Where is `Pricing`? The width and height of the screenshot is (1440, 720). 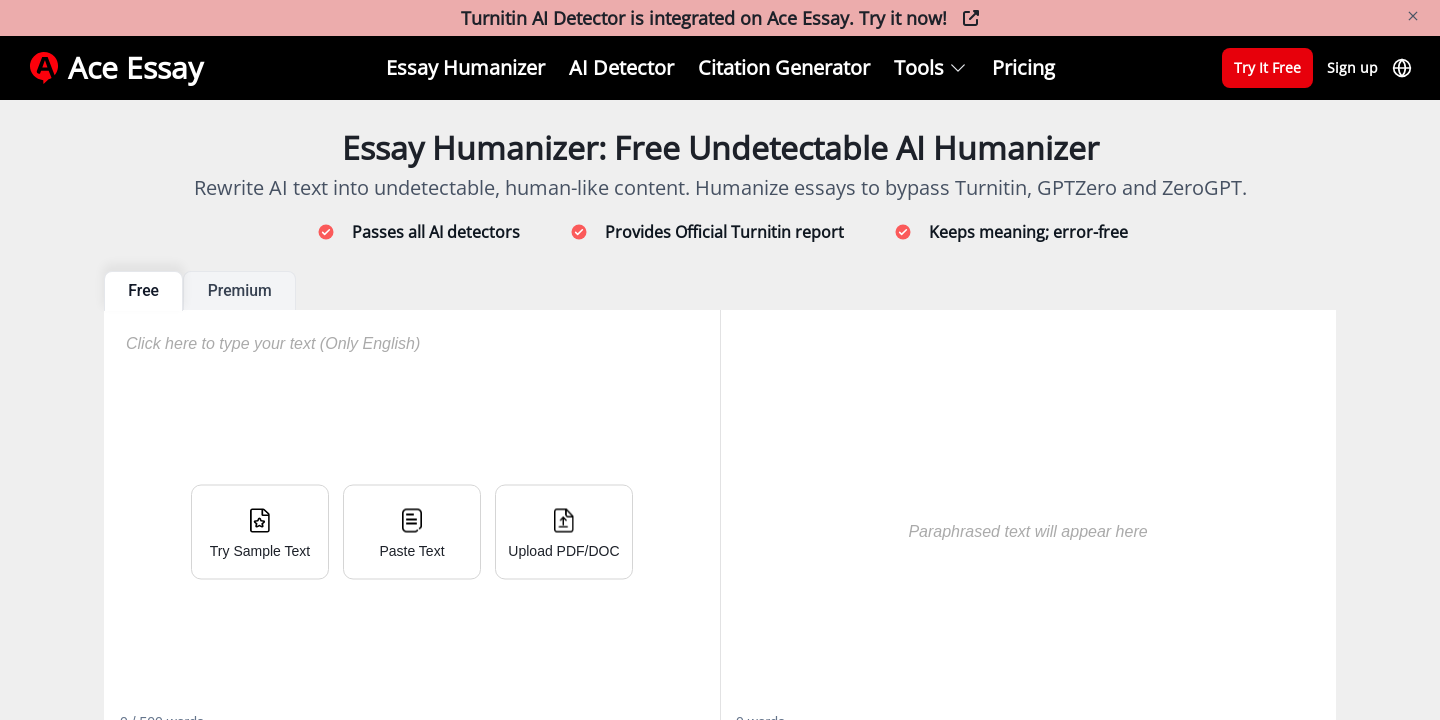 Pricing is located at coordinates (1023, 67).